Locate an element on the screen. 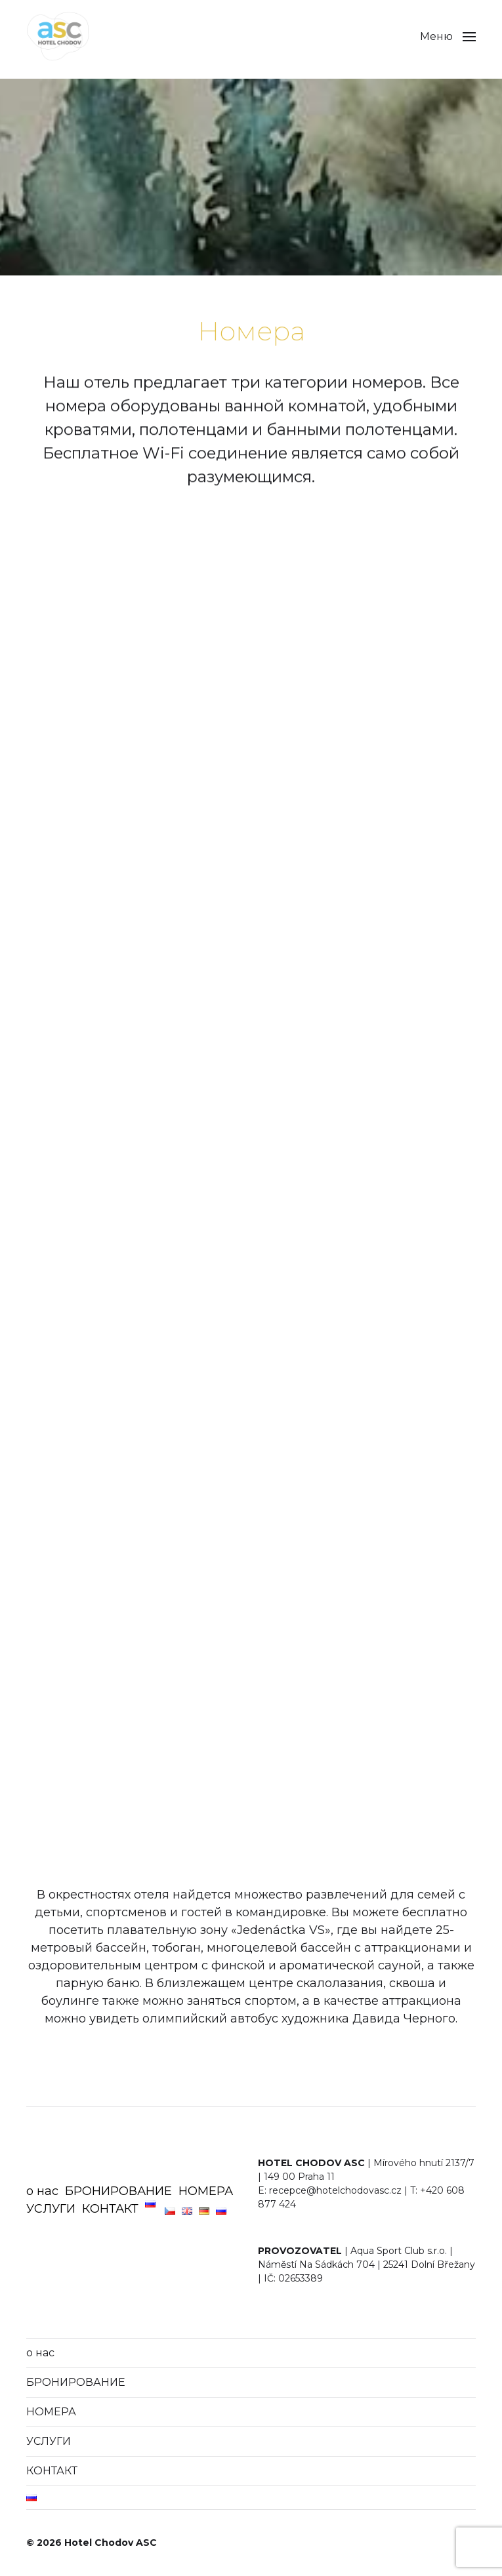 The height and width of the screenshot is (2576, 502). НОМЕРА is located at coordinates (205, 2191).